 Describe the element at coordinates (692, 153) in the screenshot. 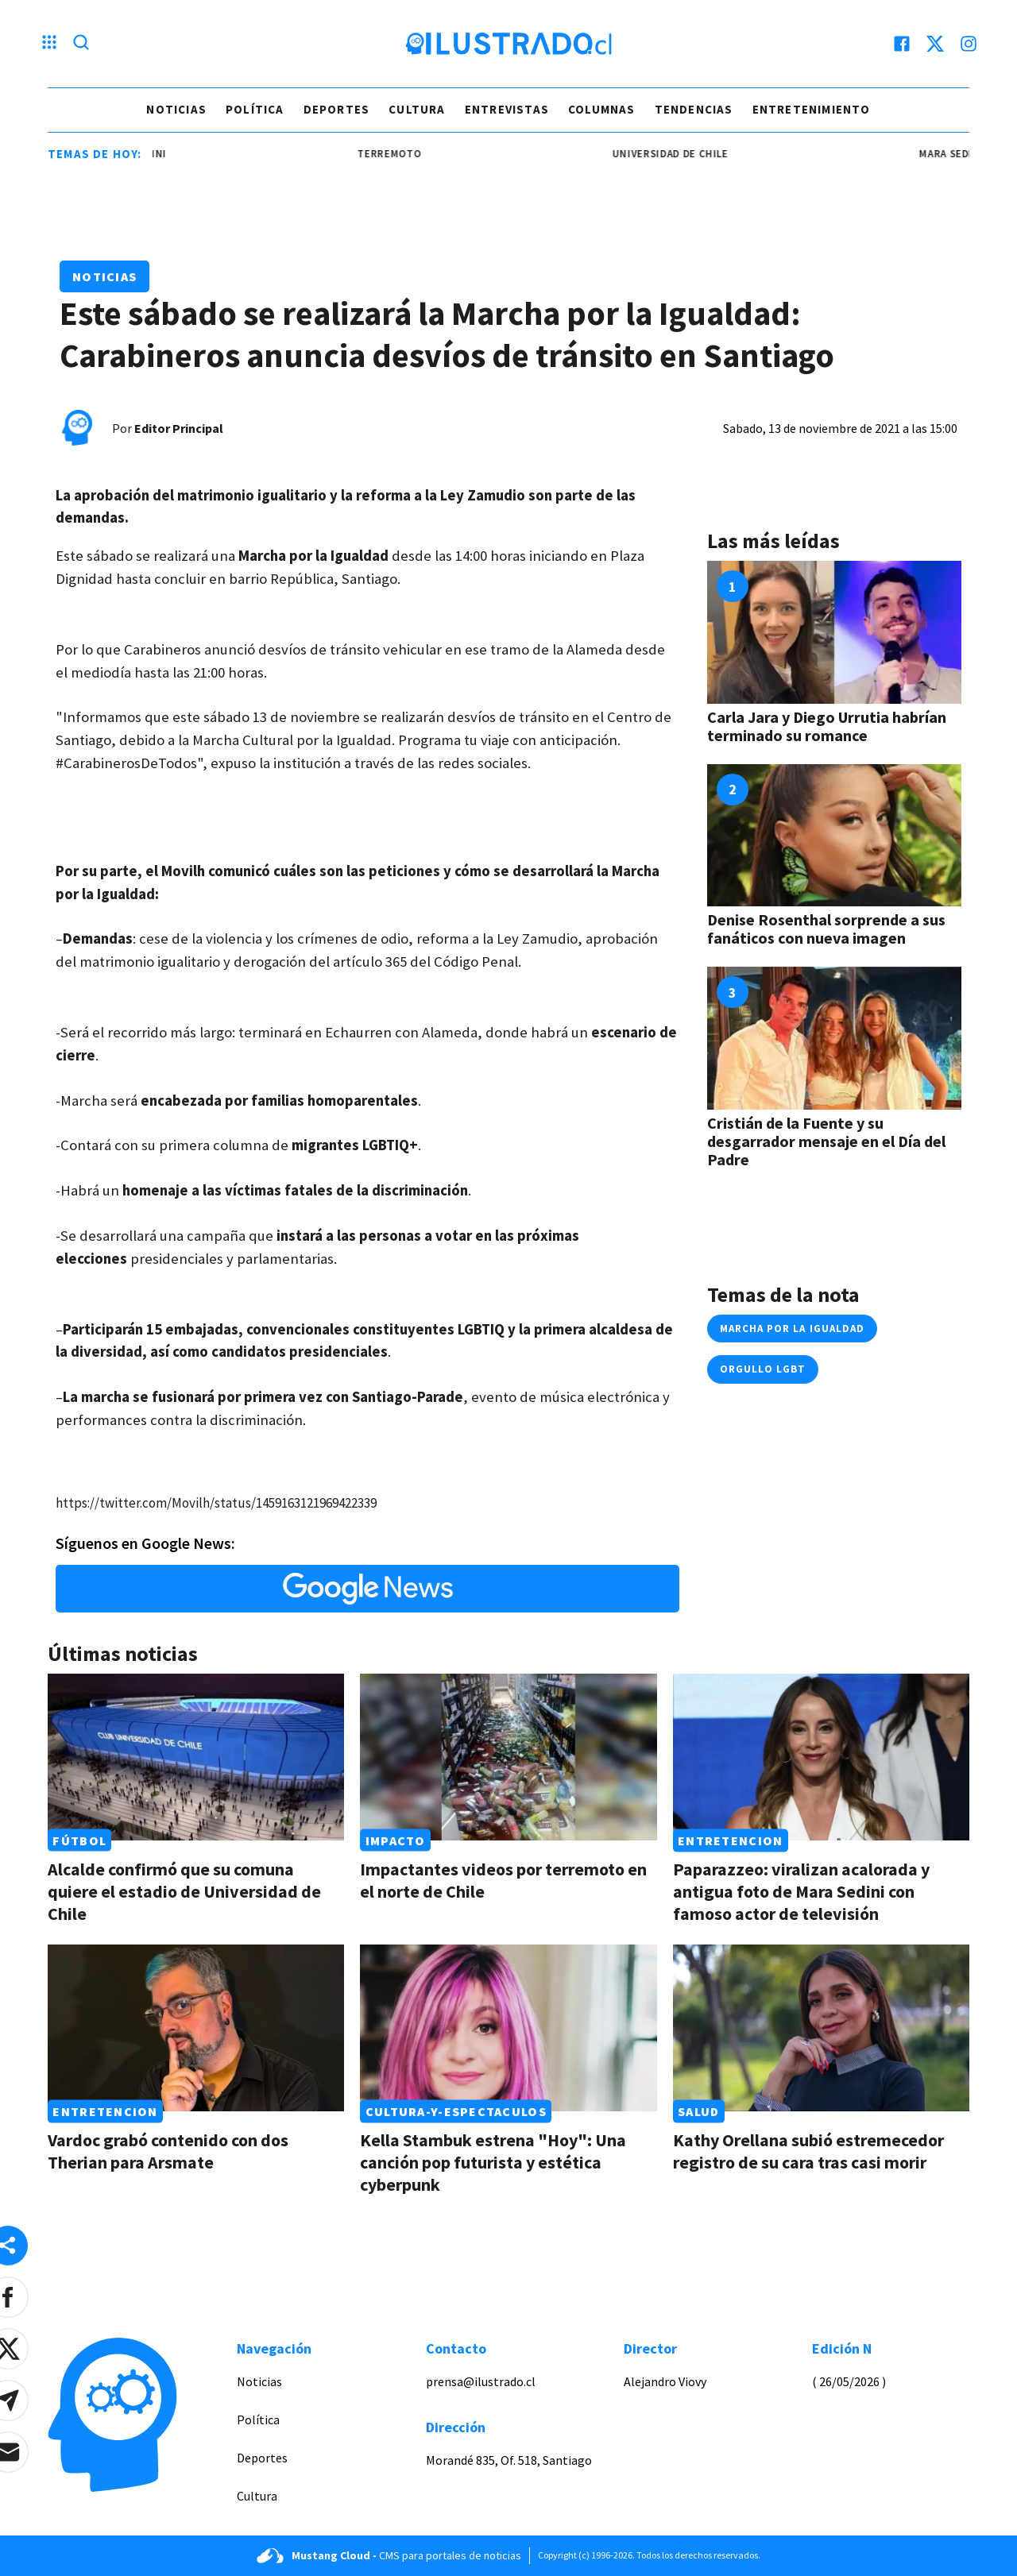

I see `universidad de chile` at that location.